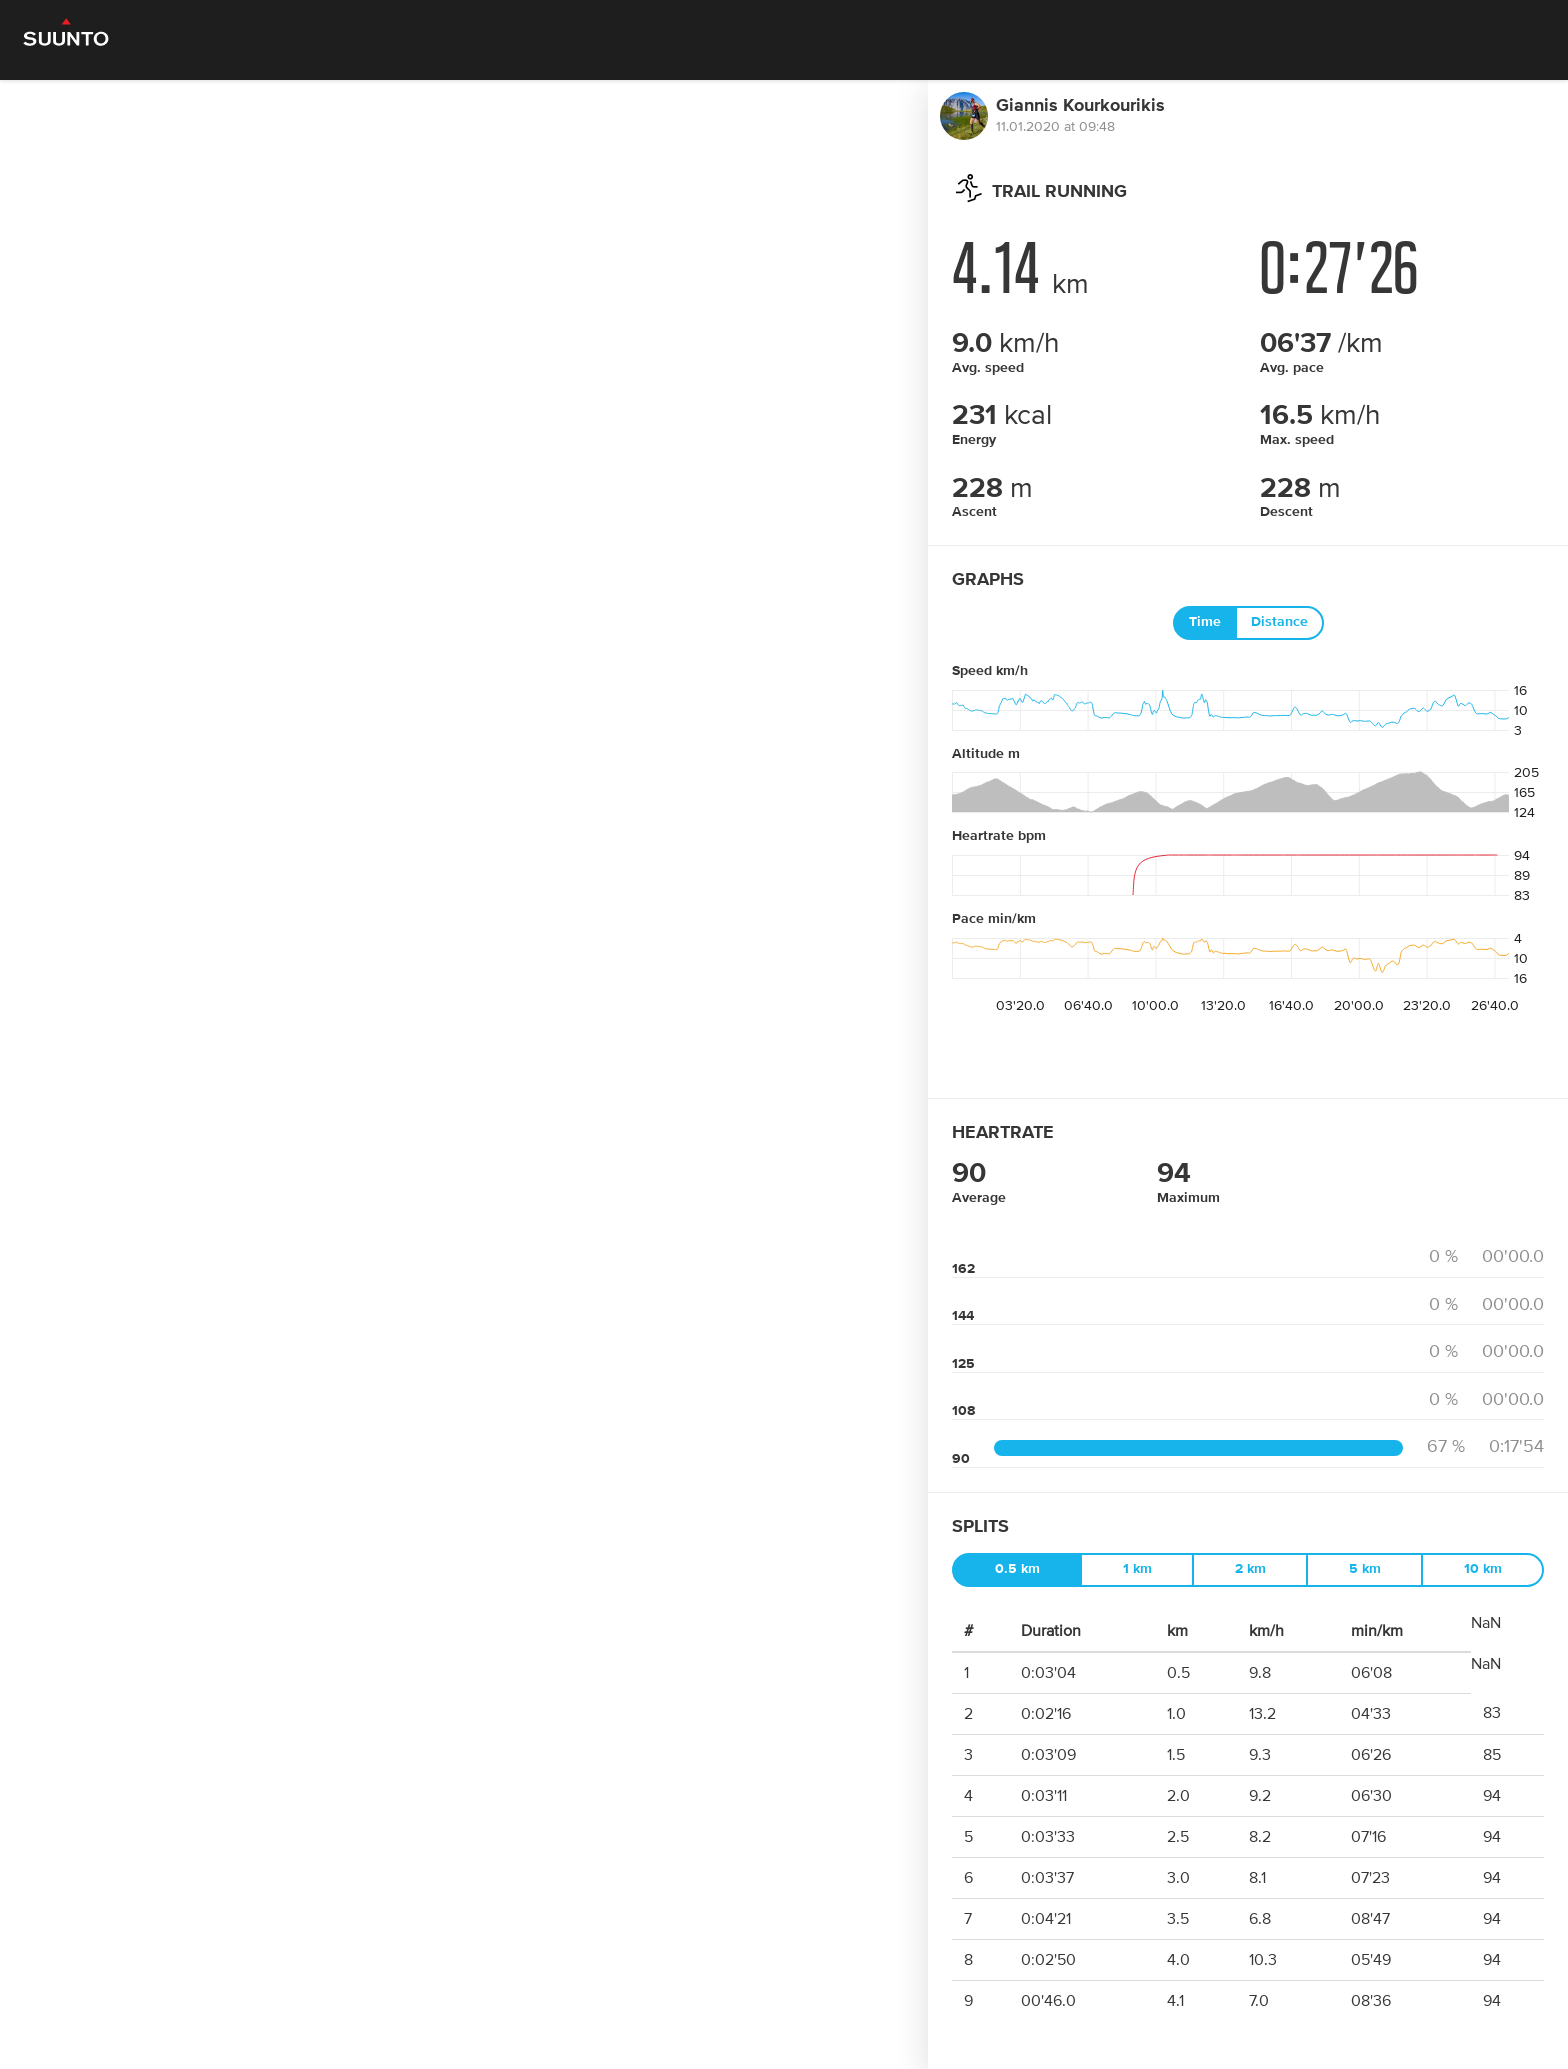 Image resolution: width=1568 pixels, height=2069 pixels. I want to click on Distance [tab], so click(1279, 622).